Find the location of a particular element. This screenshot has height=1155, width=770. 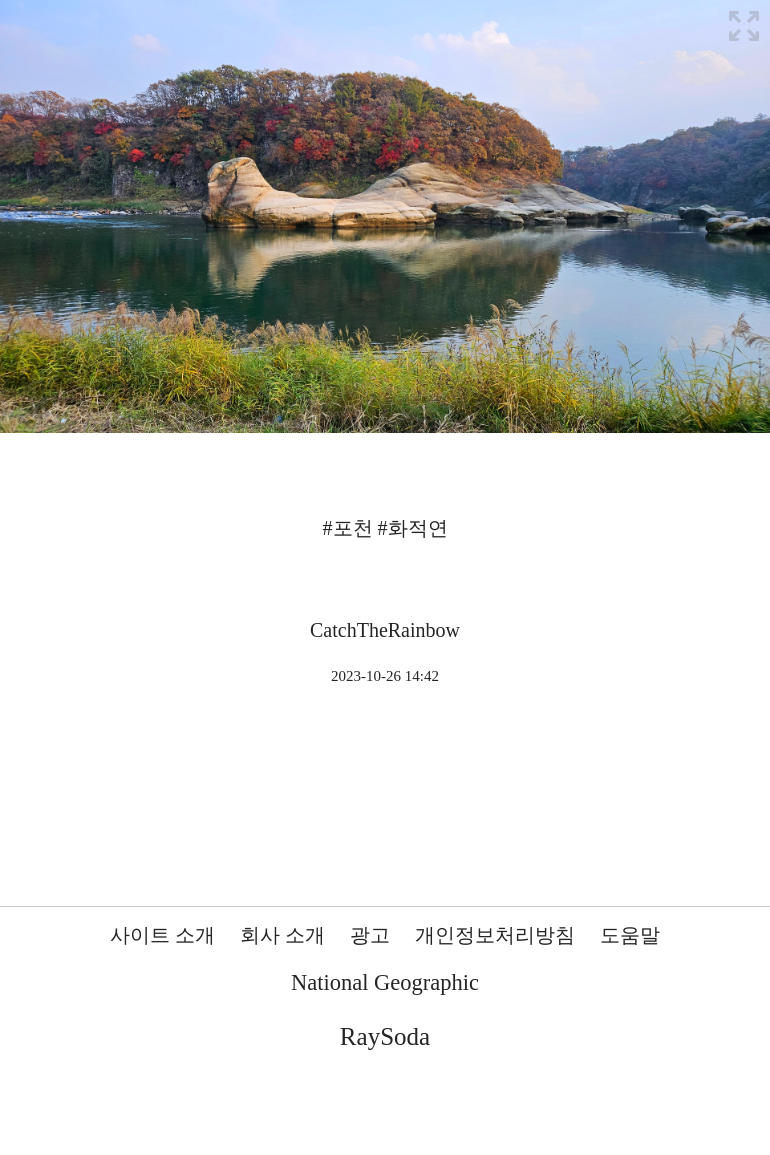

RaySoda is located at coordinates (385, 1036).